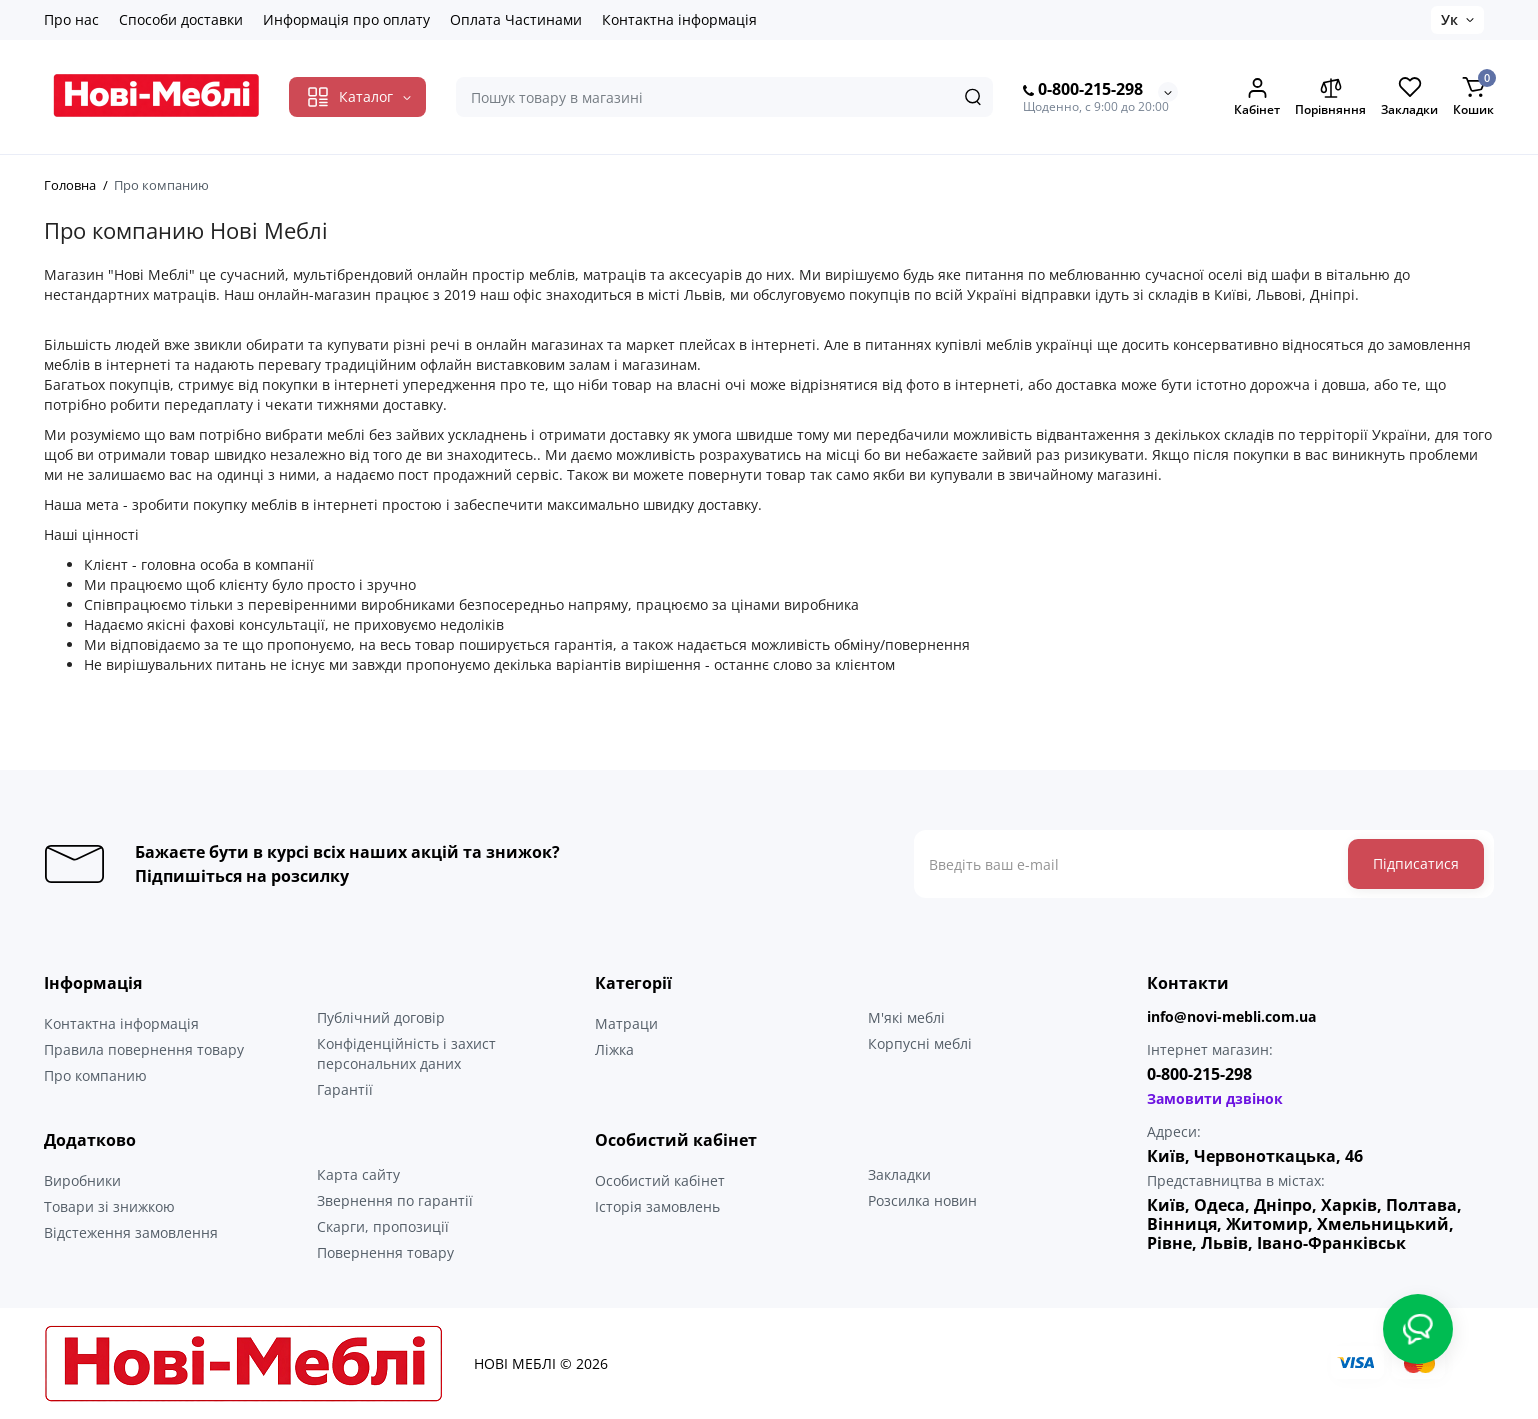  I want to click on М'які меблі, so click(906, 1017).